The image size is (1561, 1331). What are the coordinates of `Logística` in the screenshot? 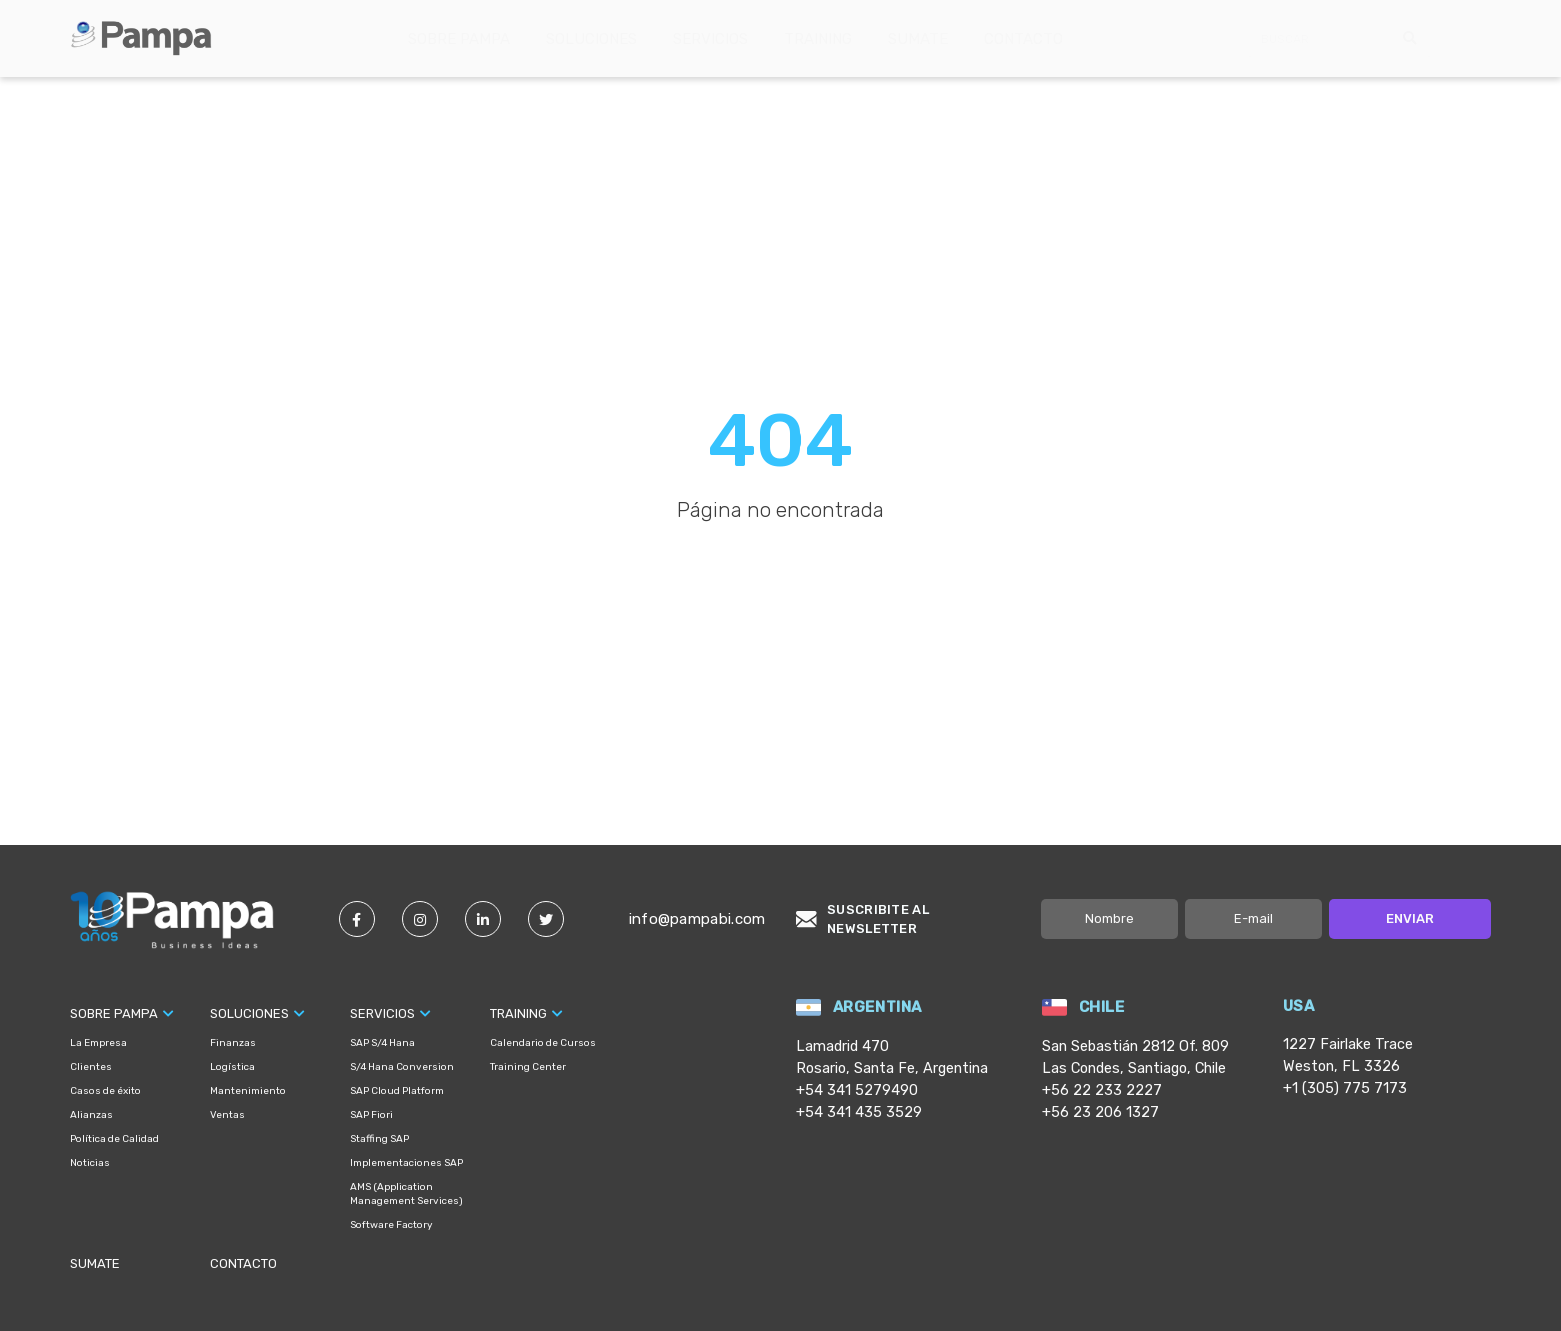 It's located at (232, 1067).